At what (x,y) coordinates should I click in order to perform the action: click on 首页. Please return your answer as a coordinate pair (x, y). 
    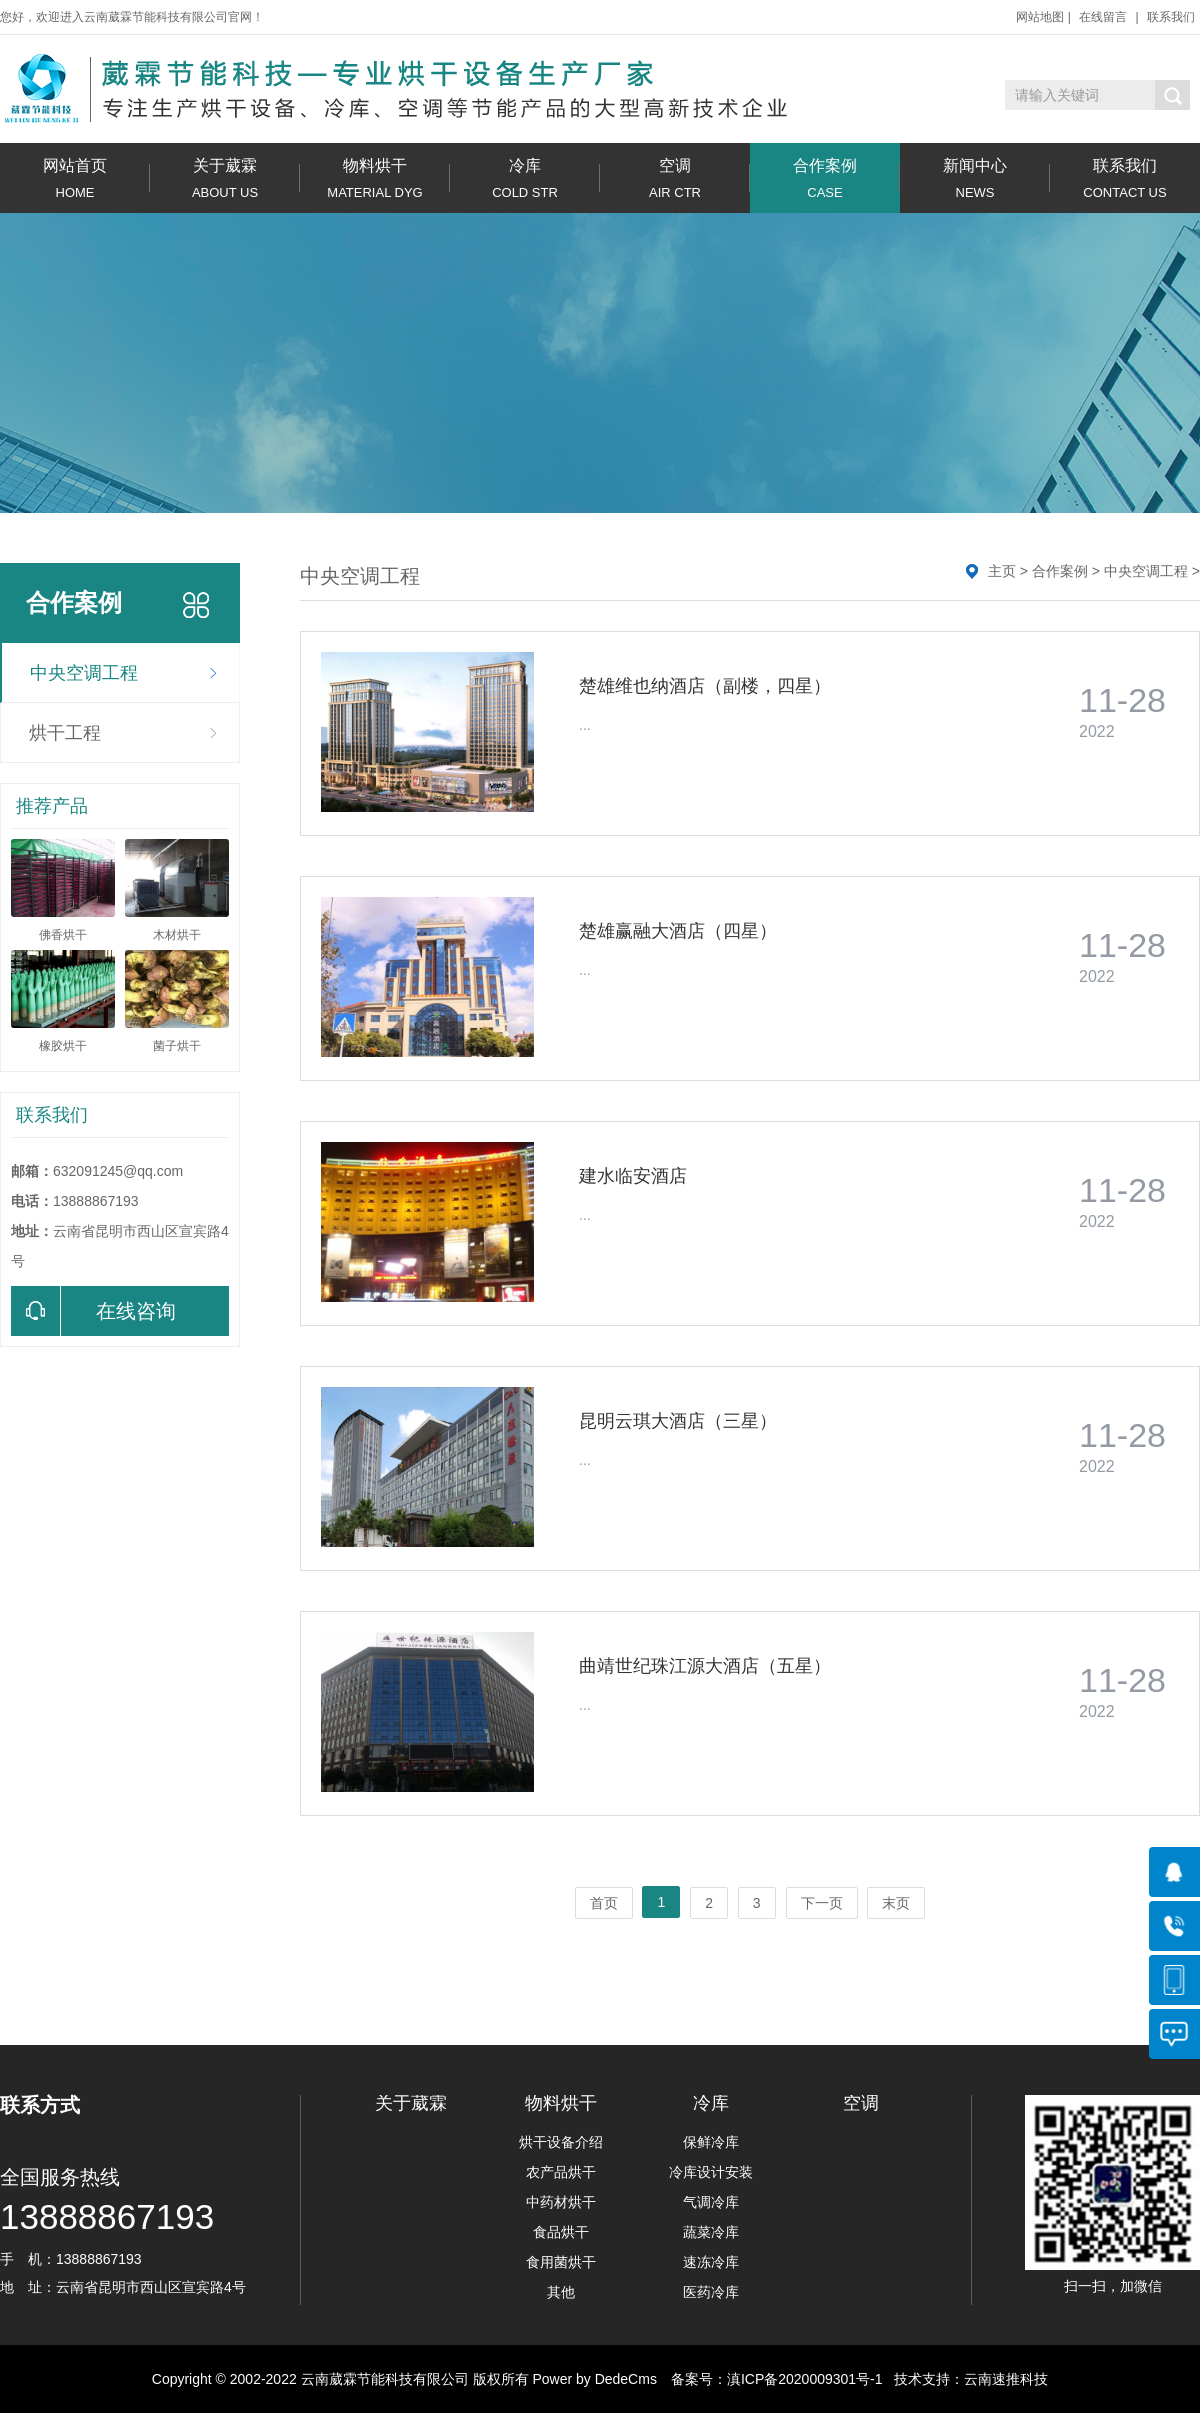
    Looking at the image, I should click on (604, 1903).